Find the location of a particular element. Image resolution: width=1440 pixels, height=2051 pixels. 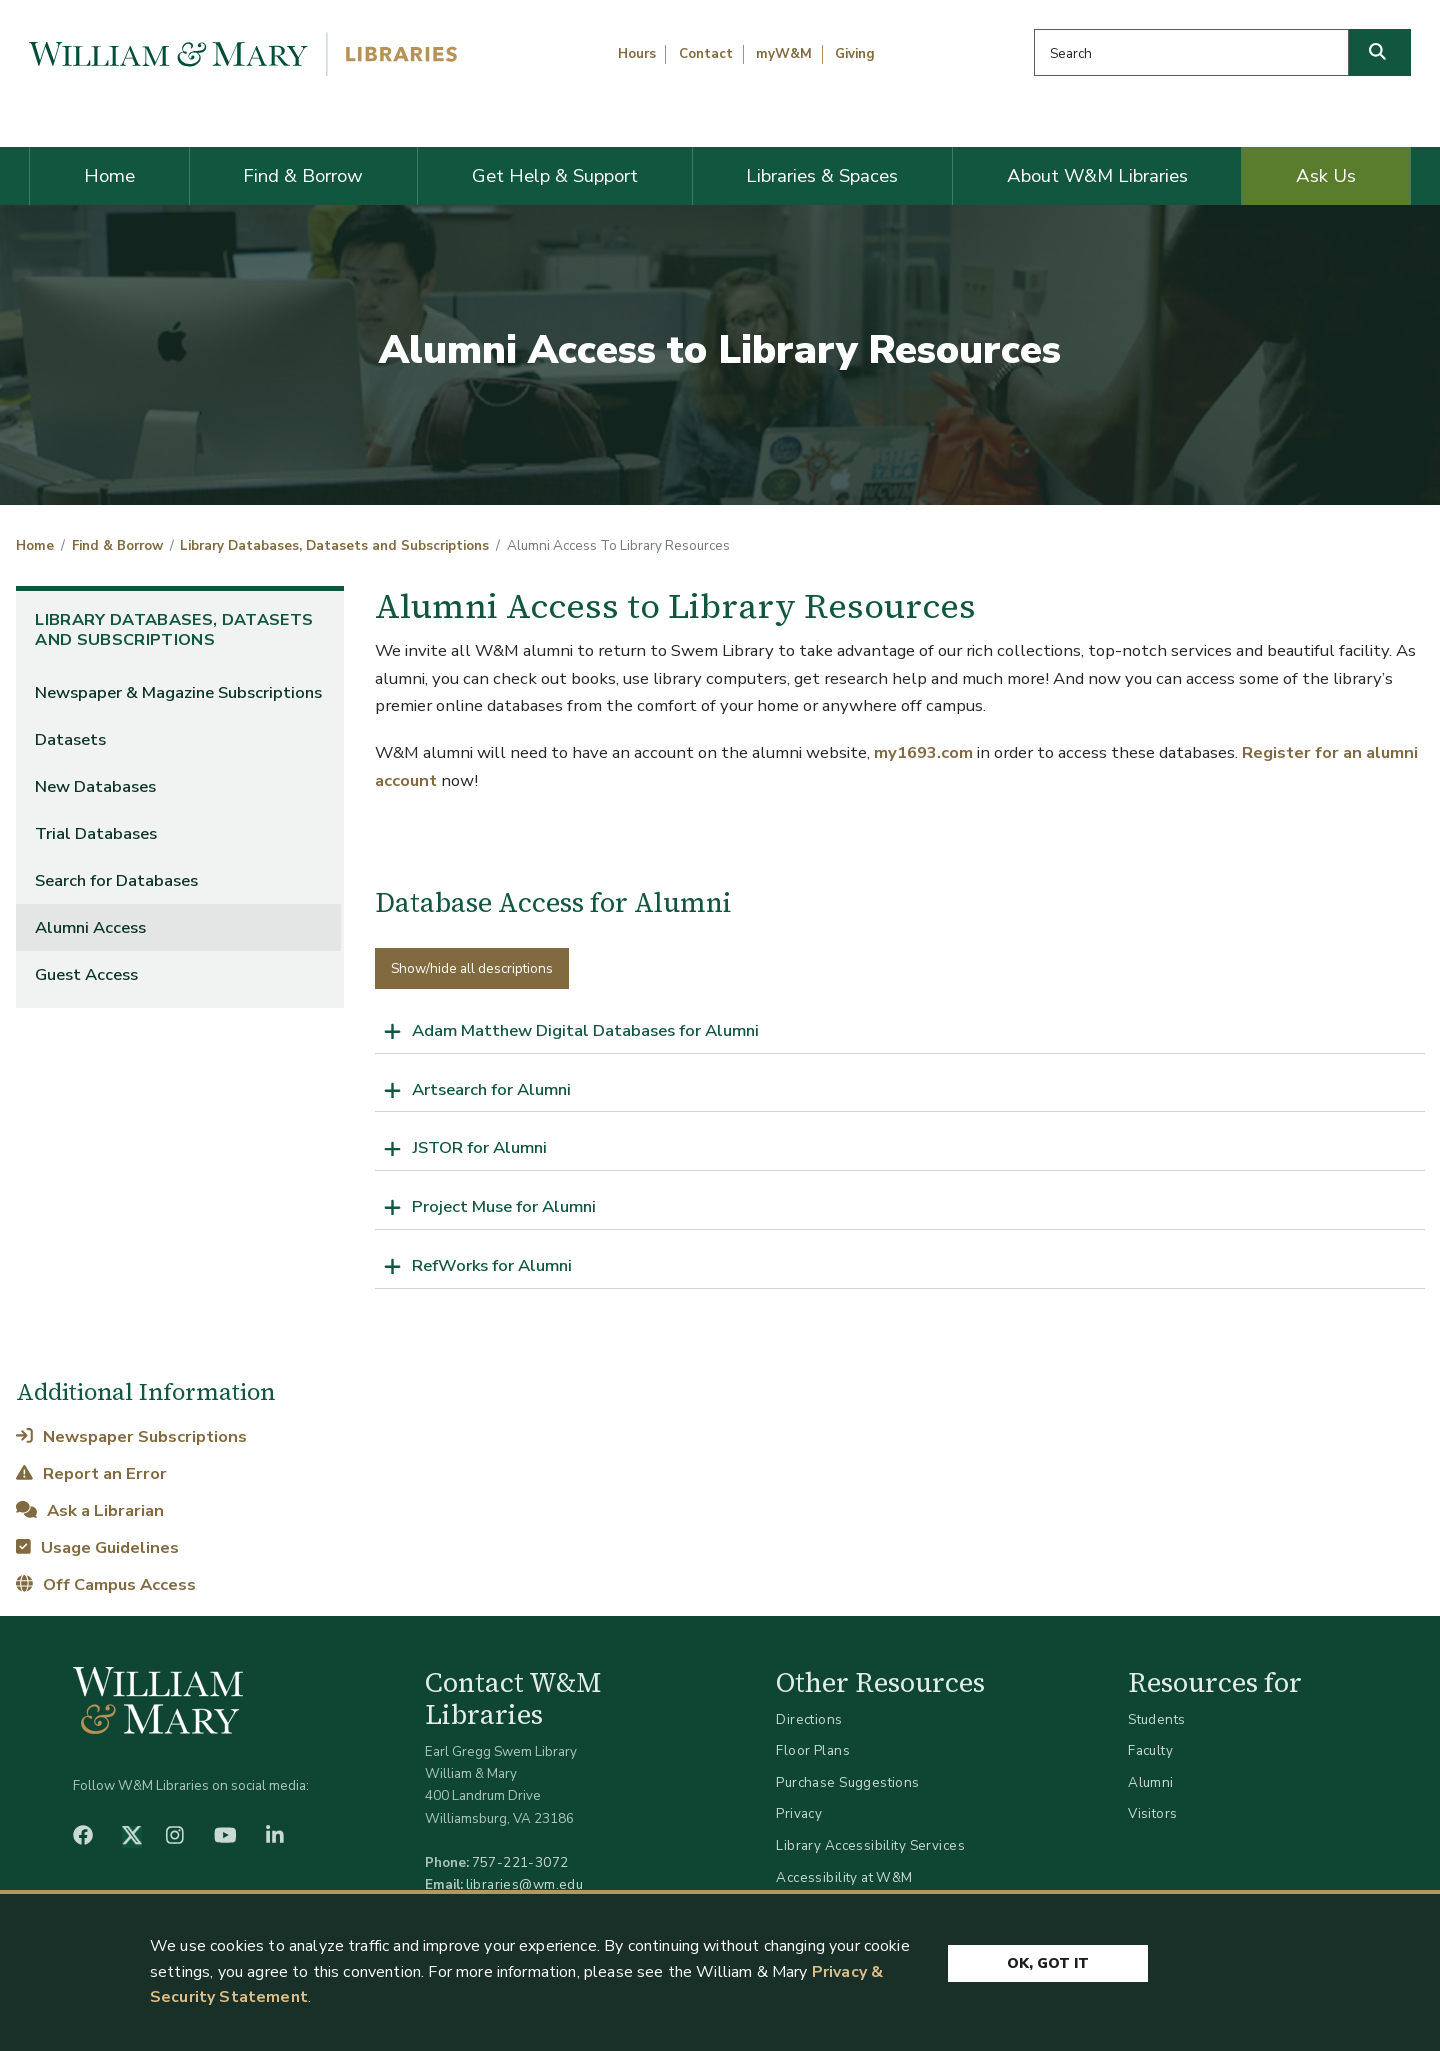

Alumni is located at coordinates (1151, 1782).